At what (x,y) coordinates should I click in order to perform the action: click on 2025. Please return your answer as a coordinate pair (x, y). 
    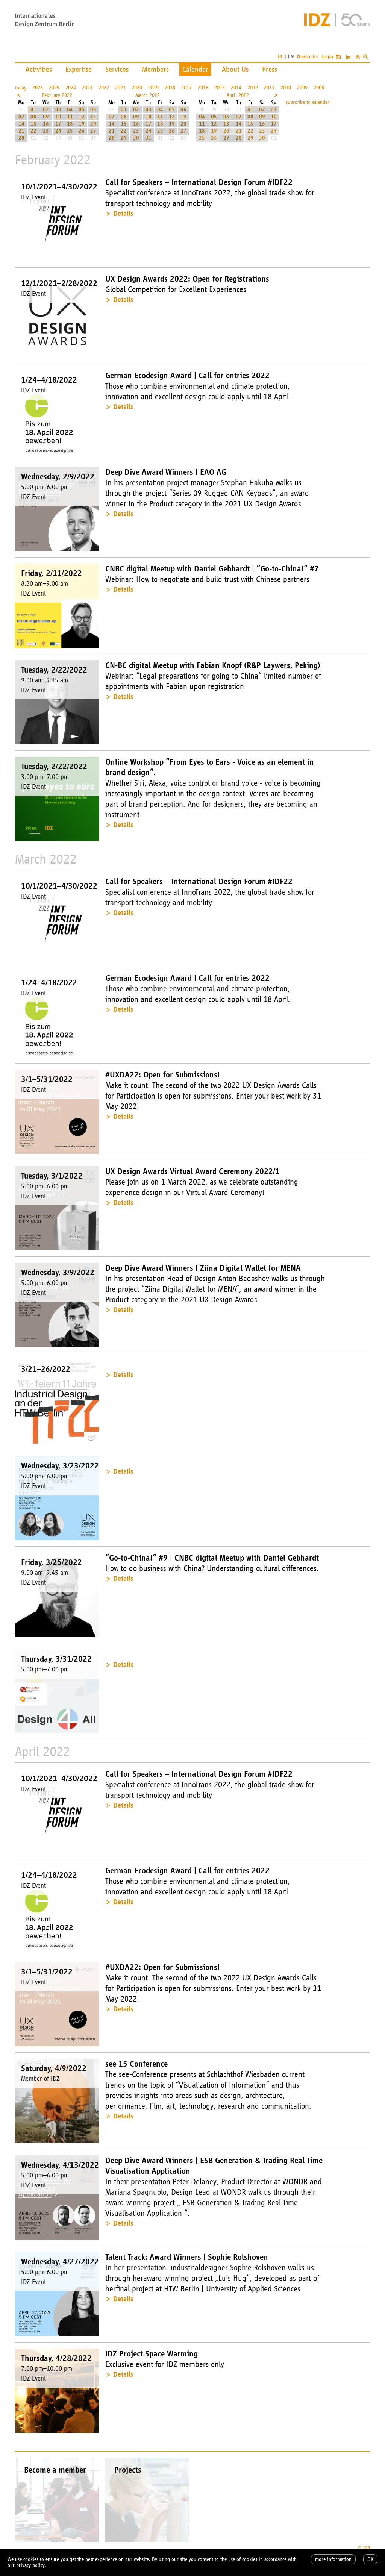
    Looking at the image, I should click on (54, 88).